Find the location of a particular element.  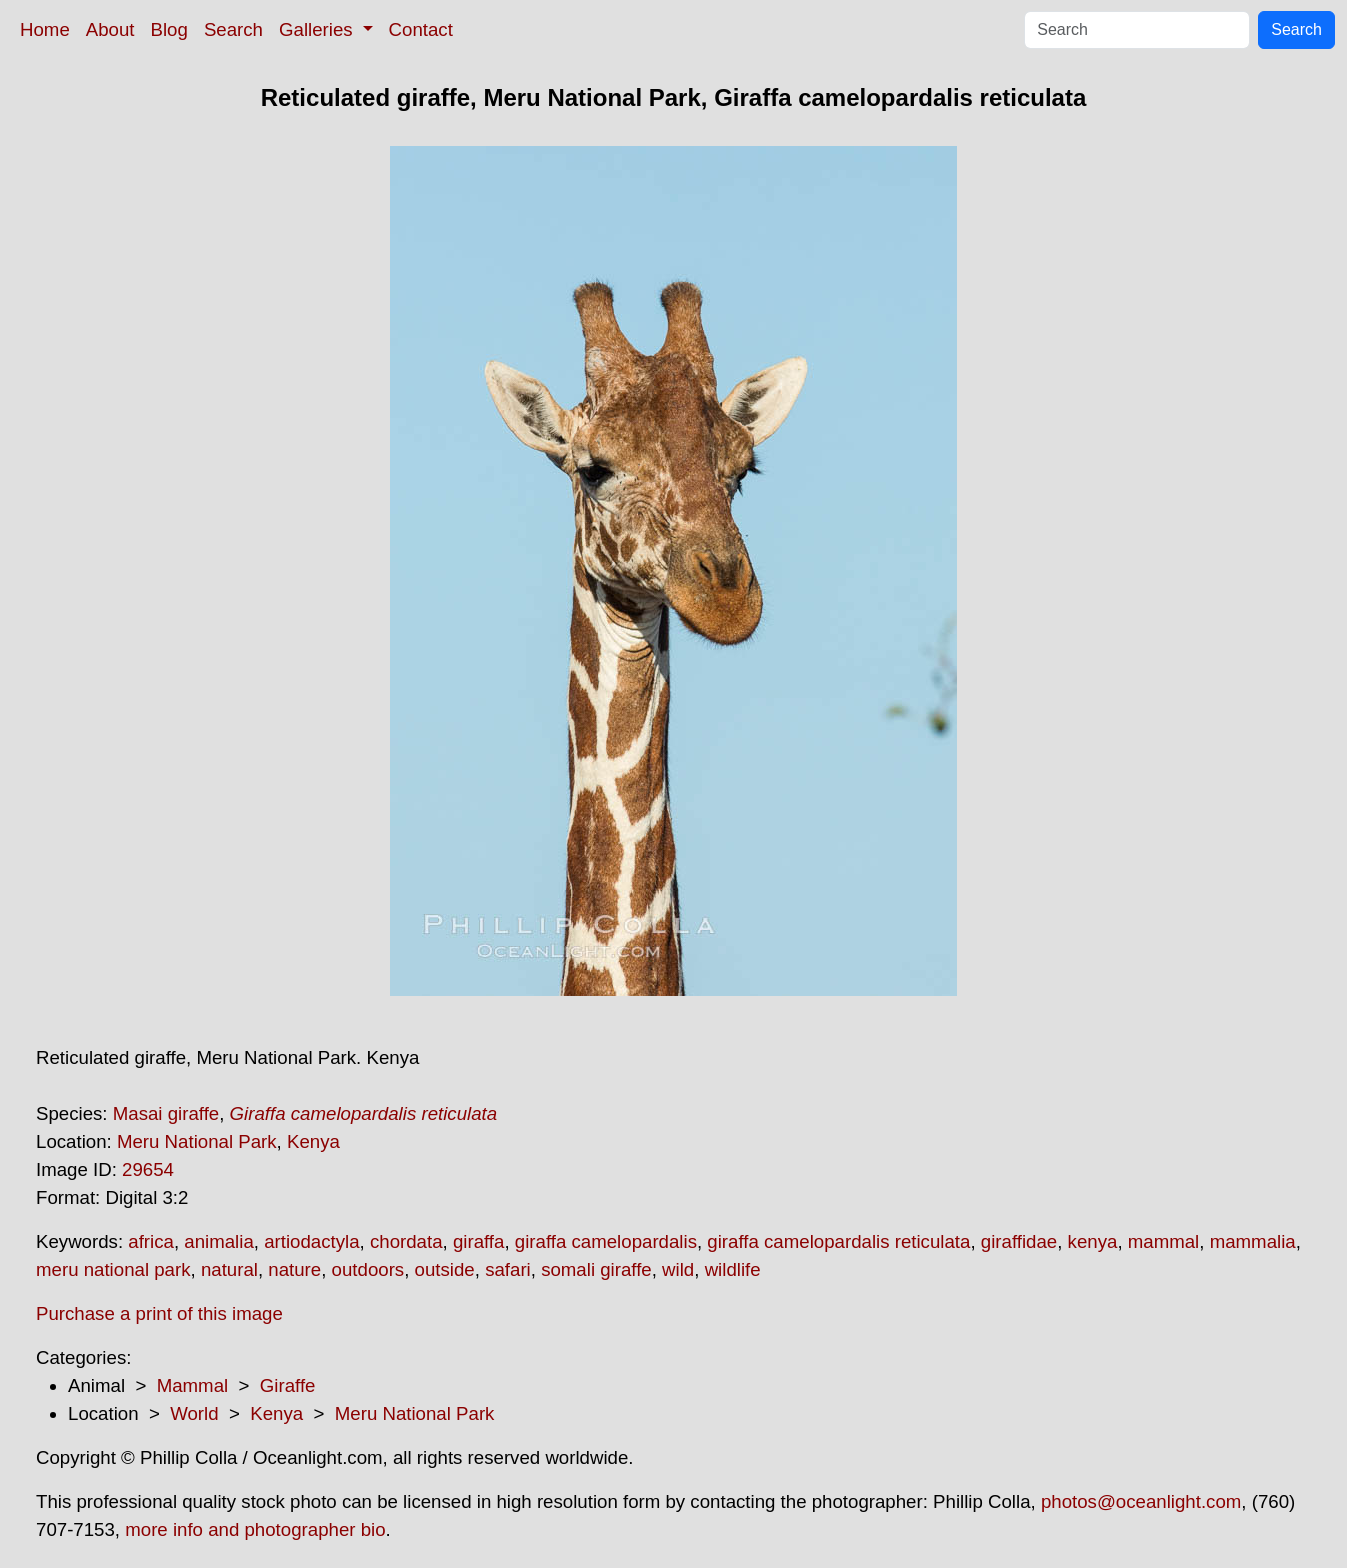

giraffa camelopardalis reticulata is located at coordinates (838, 1241).